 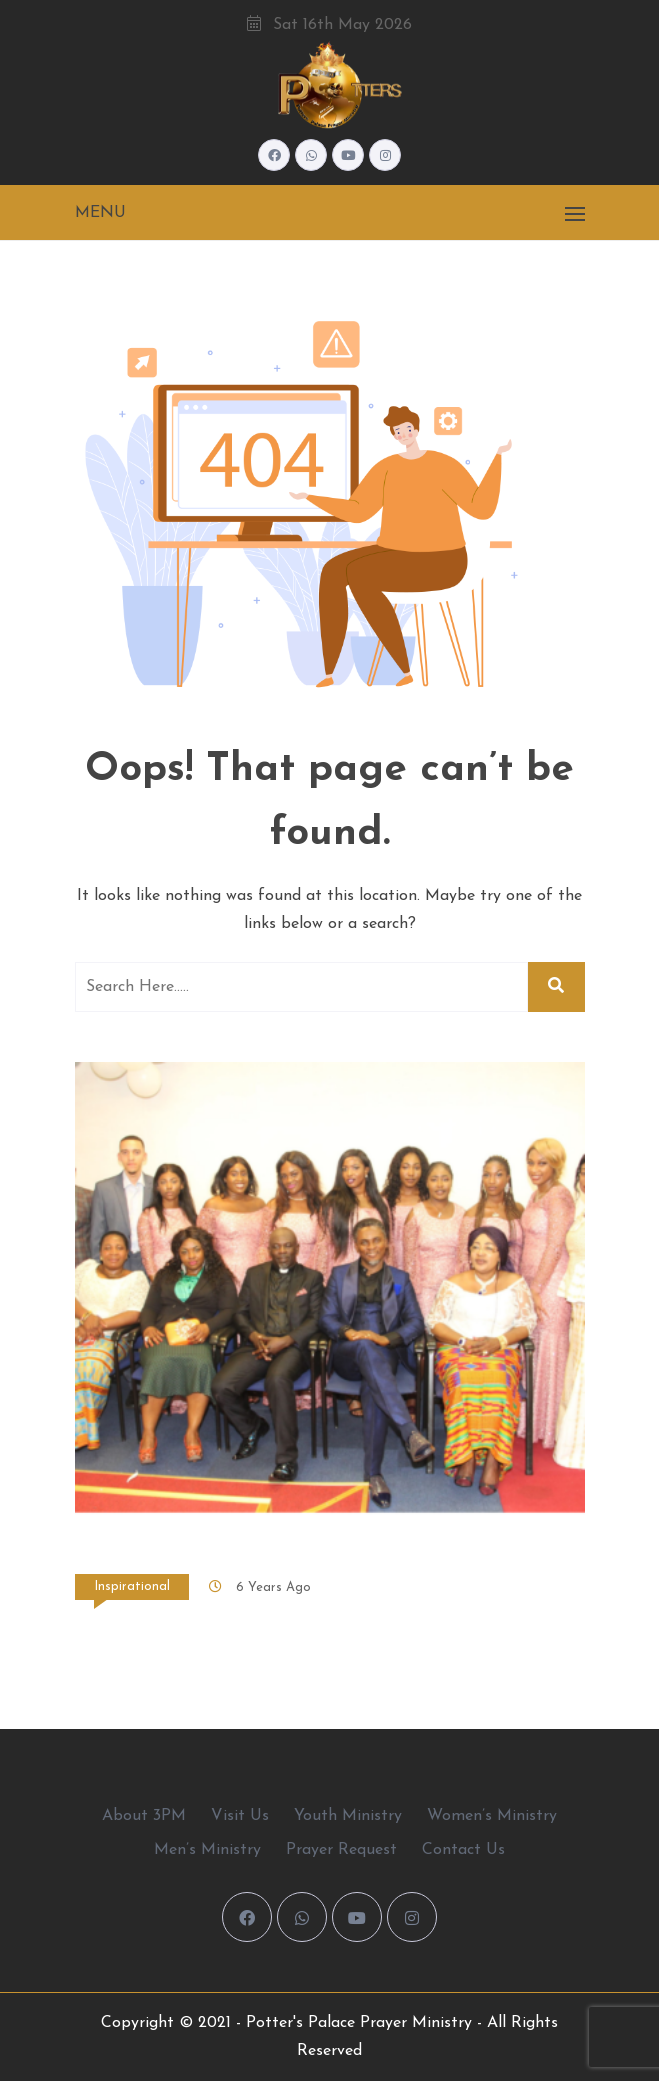 I want to click on Inspirational, so click(x=132, y=1586).